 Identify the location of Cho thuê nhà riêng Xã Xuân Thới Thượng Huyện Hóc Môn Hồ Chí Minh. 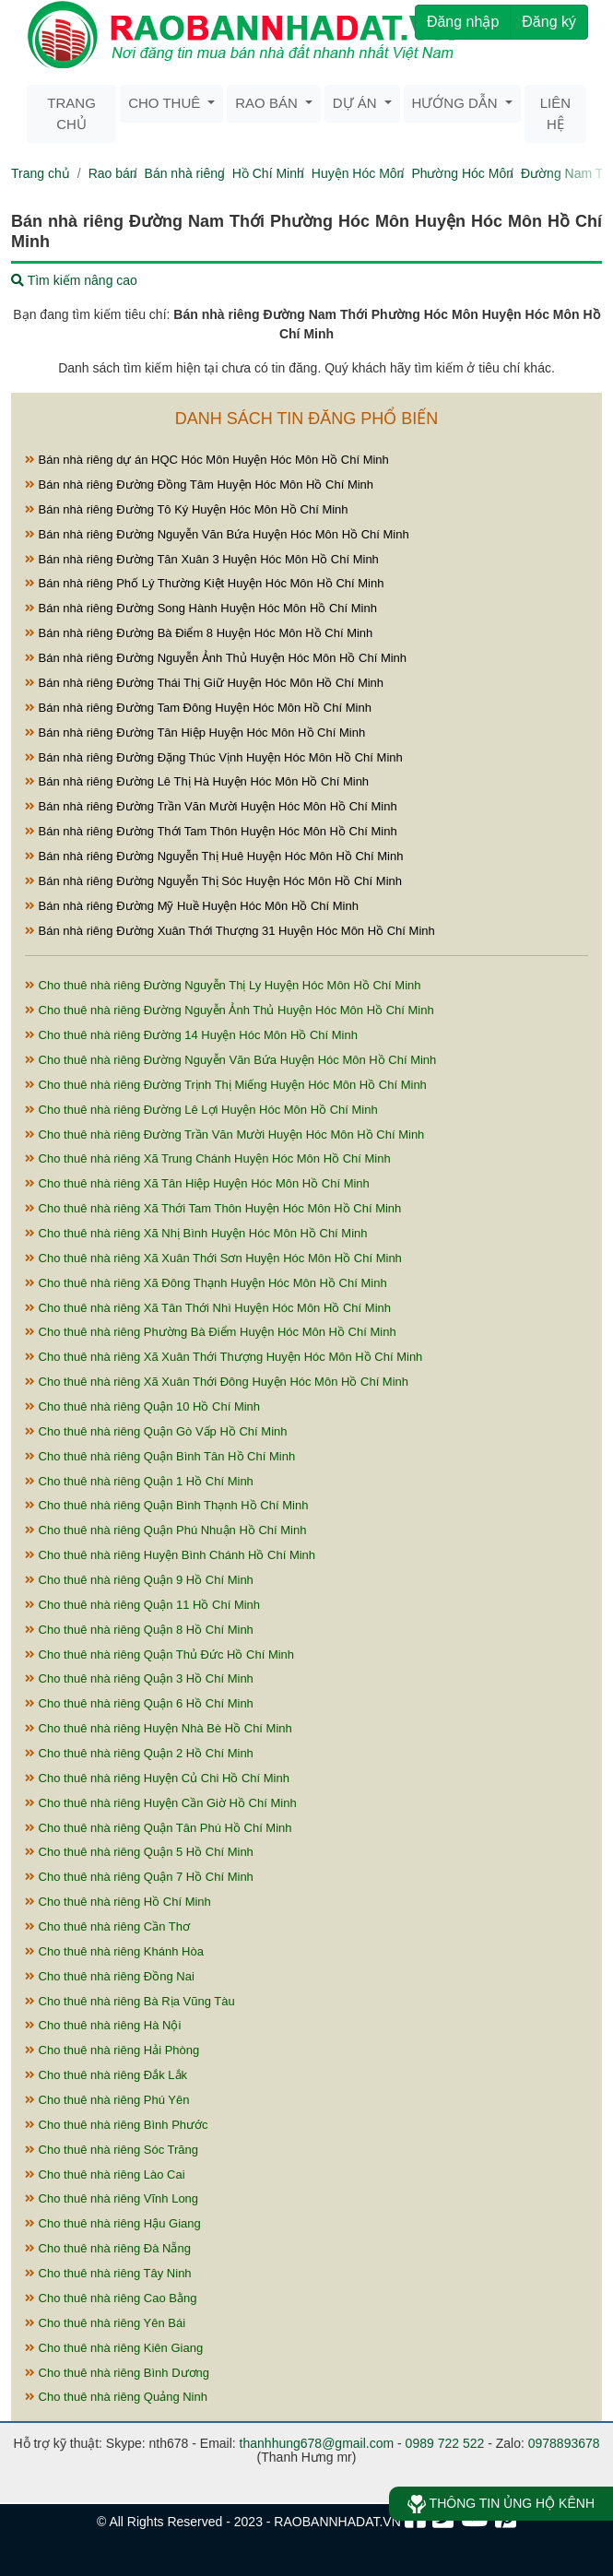
(223, 1357).